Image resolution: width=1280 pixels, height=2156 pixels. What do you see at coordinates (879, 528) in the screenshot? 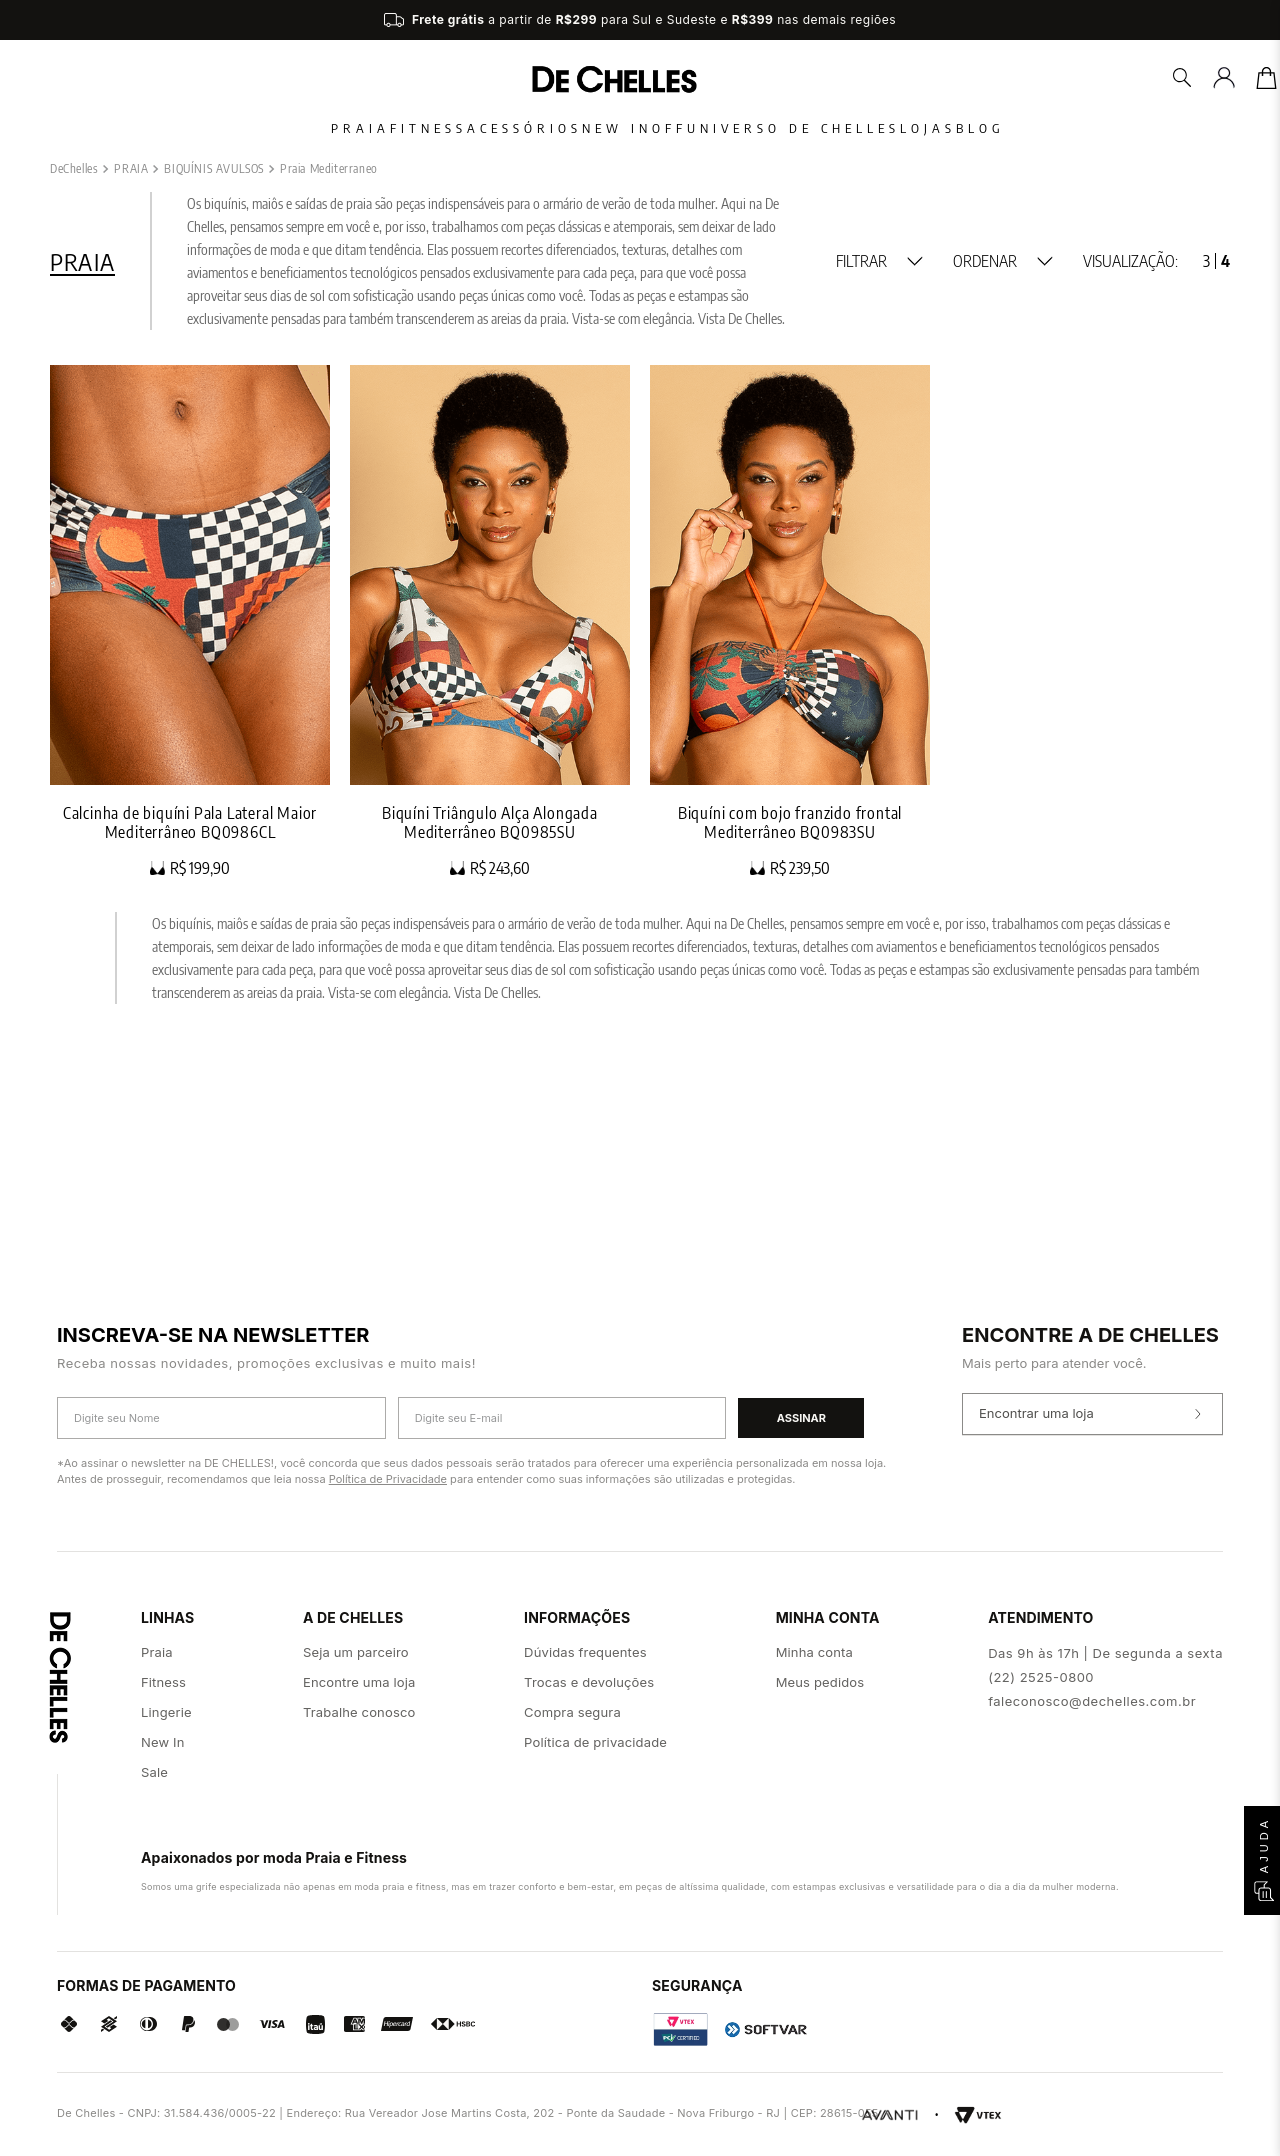
I see `[button]` at bounding box center [879, 528].